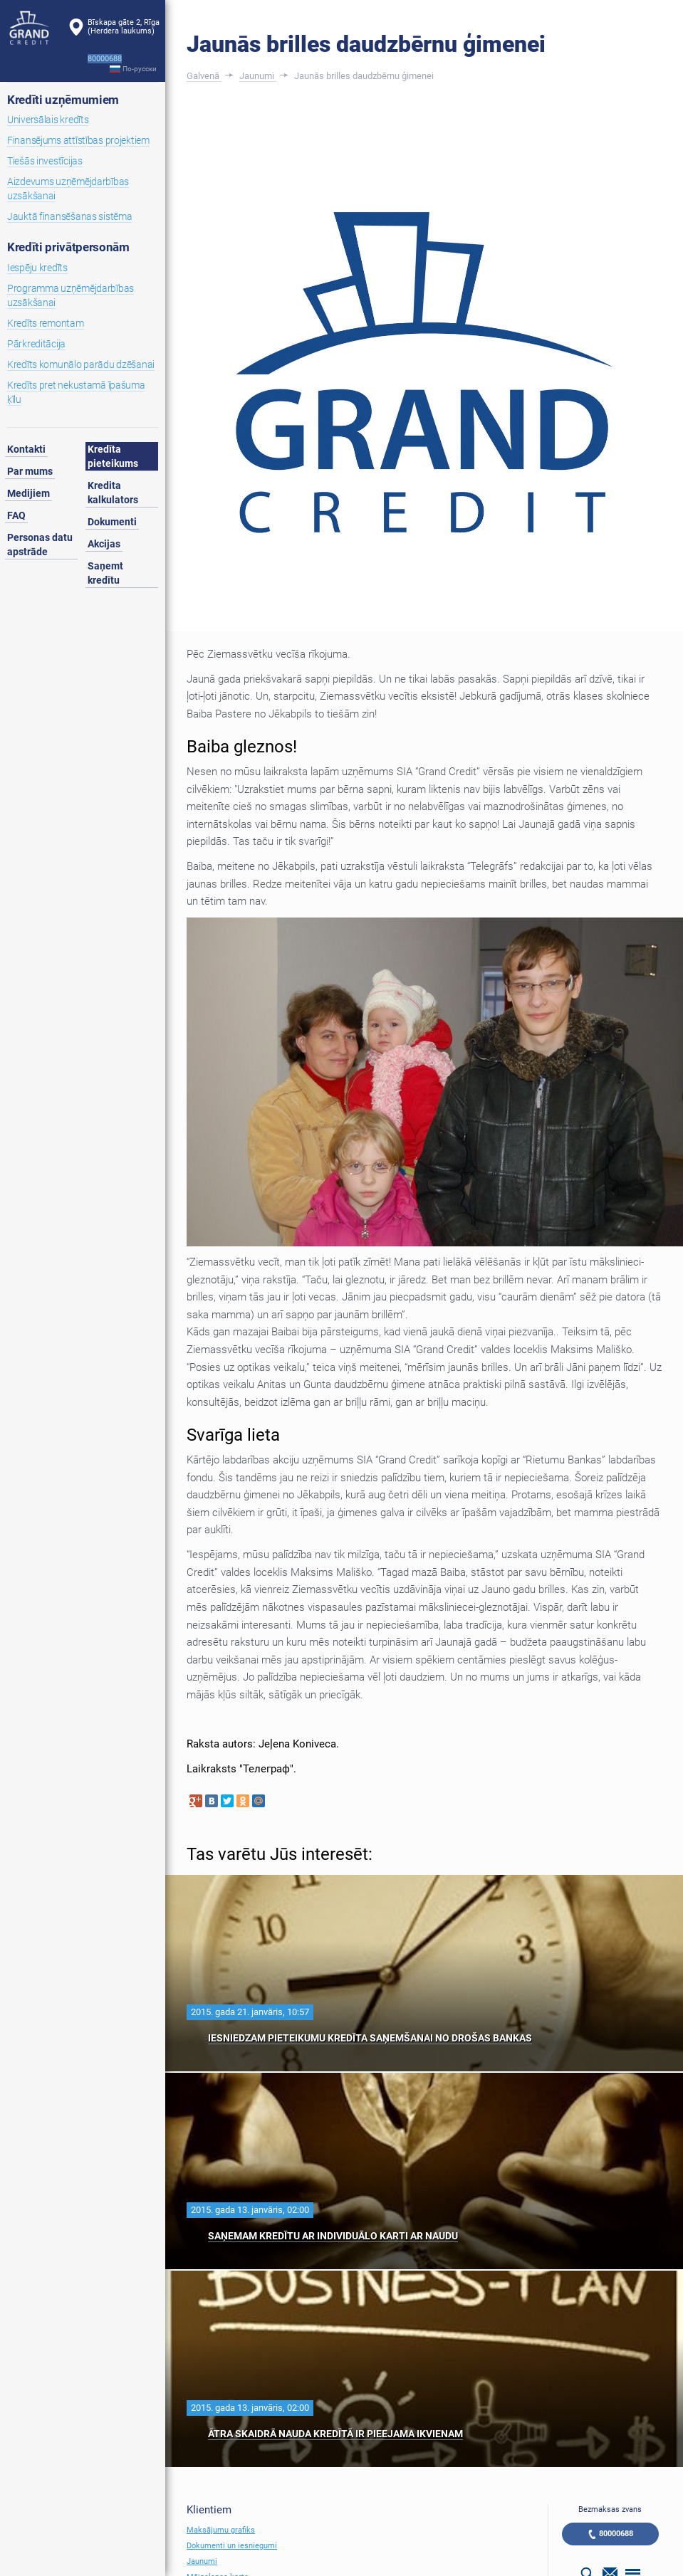  What do you see at coordinates (105, 573) in the screenshot?
I see `Saņemt kredītu` at bounding box center [105, 573].